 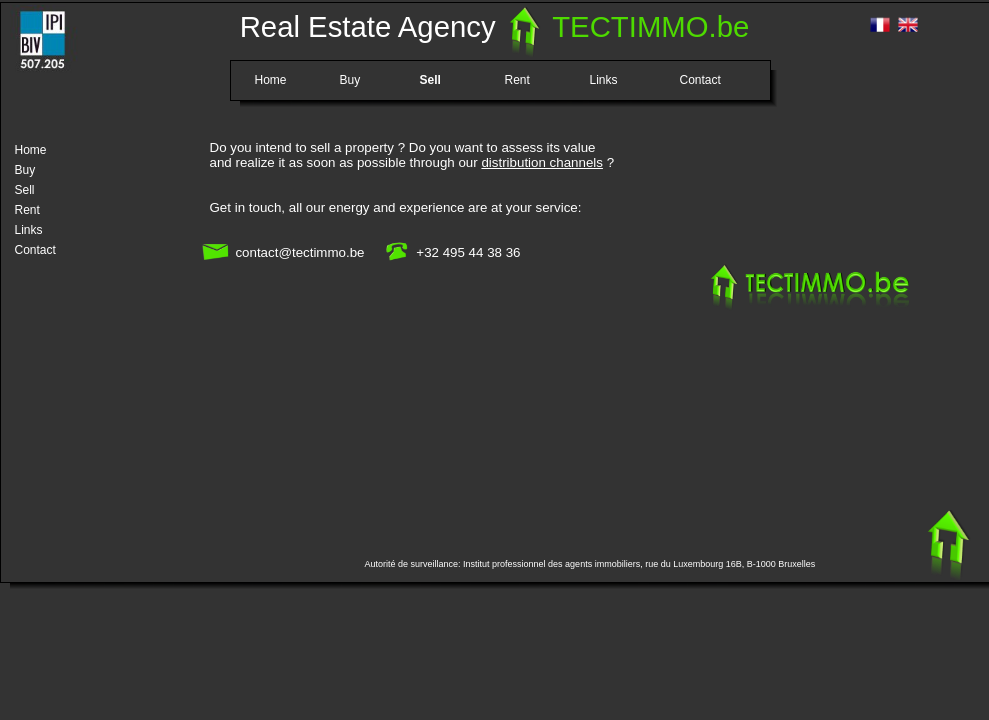 What do you see at coordinates (350, 79) in the screenshot?
I see `Buy` at bounding box center [350, 79].